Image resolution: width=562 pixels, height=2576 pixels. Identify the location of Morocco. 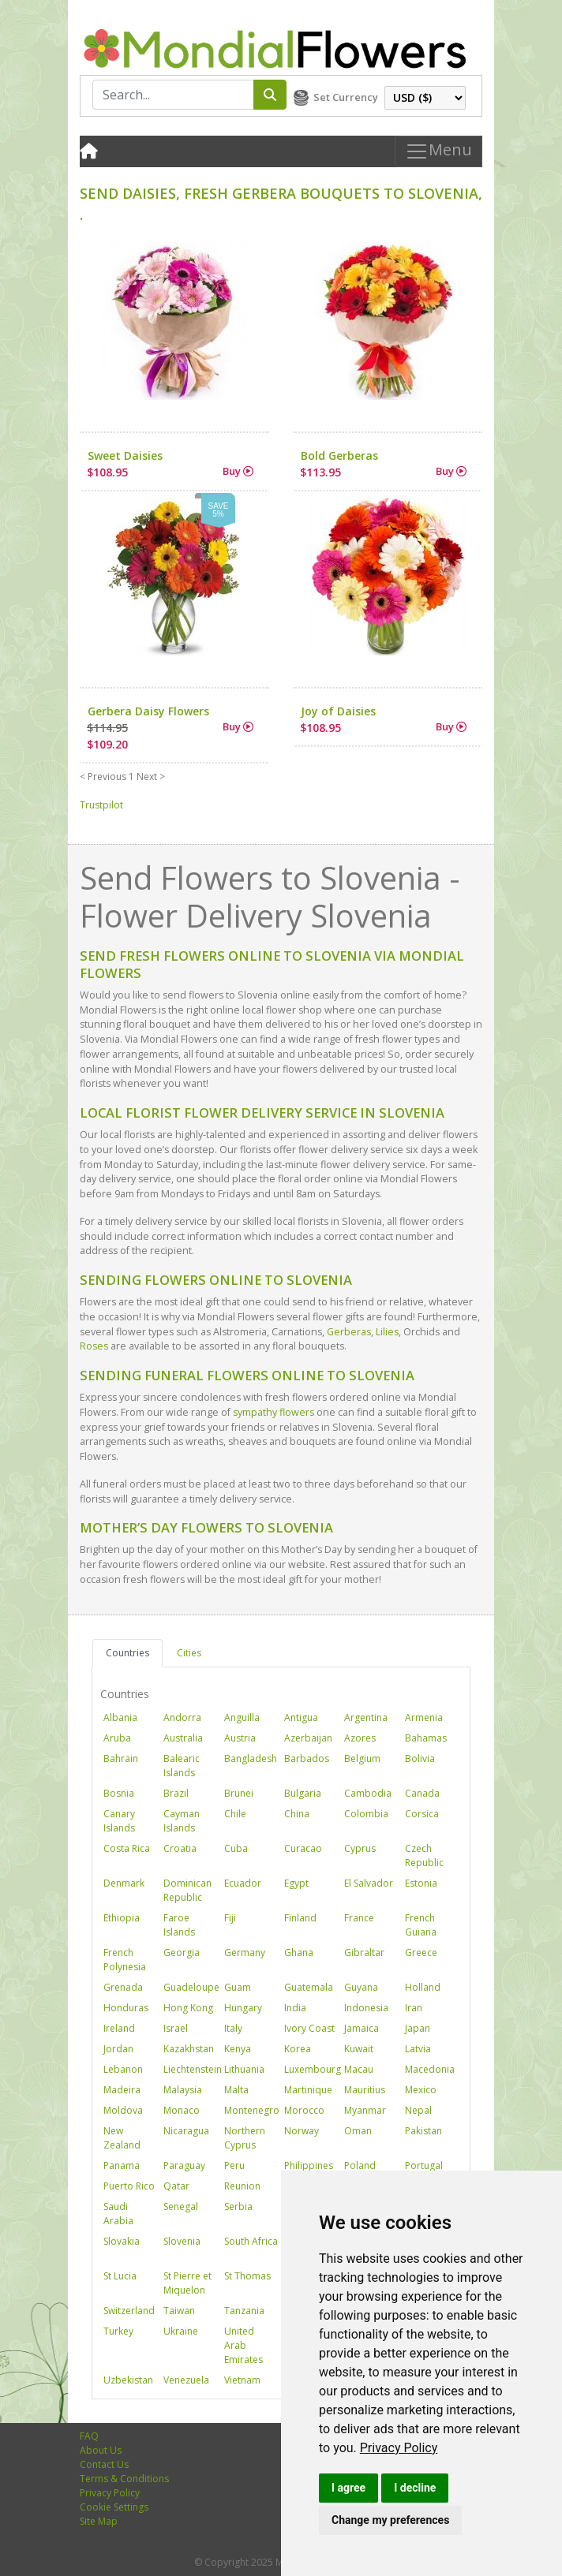
(304, 2110).